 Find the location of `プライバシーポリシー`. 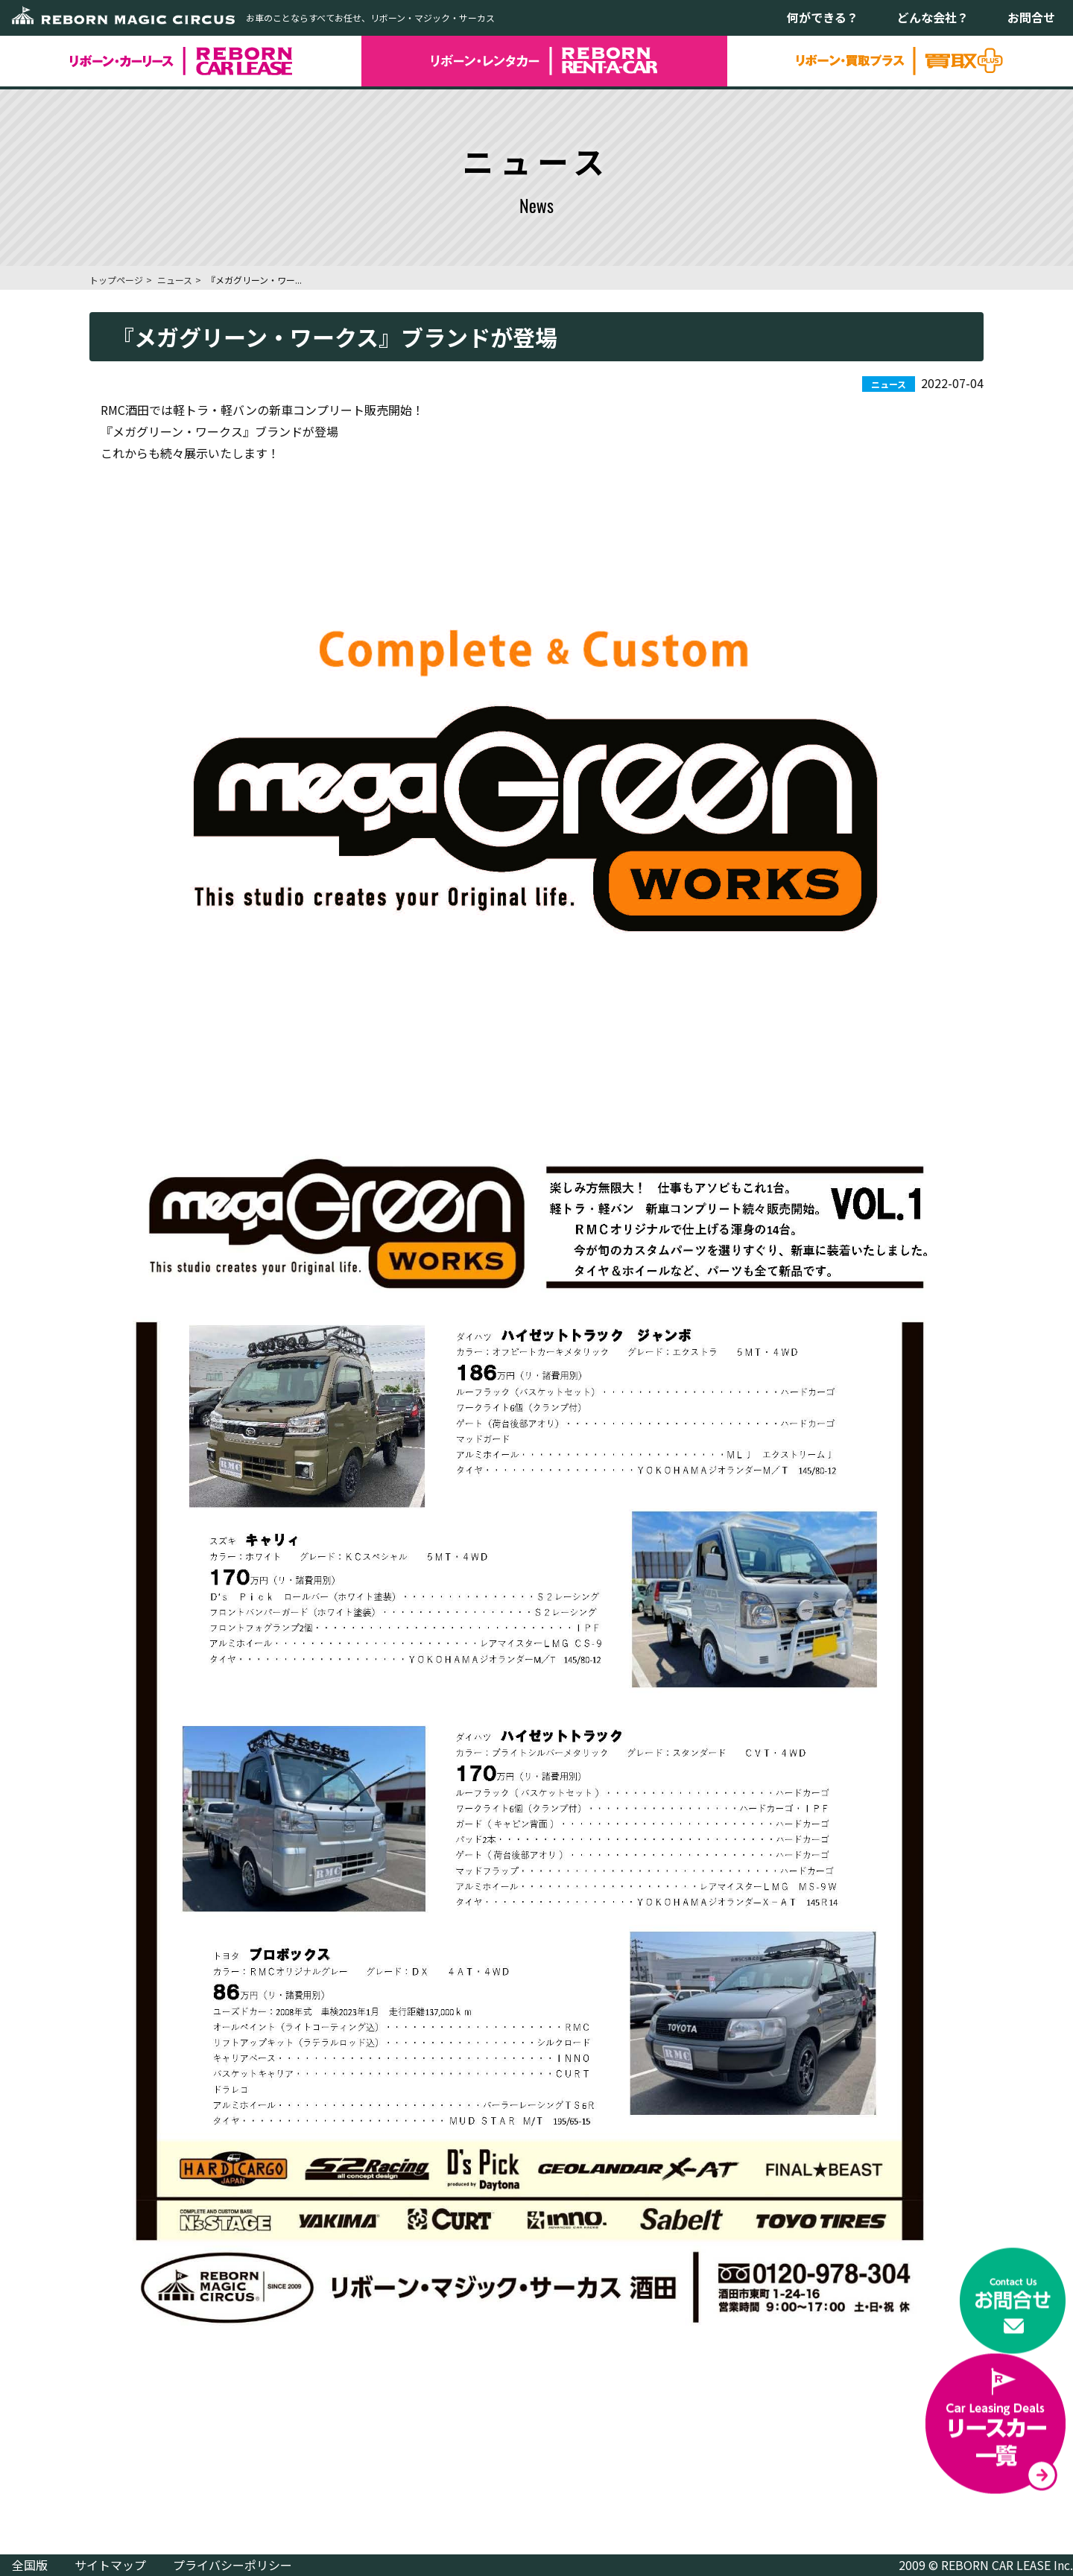

プライバシーポリシー is located at coordinates (232, 2565).